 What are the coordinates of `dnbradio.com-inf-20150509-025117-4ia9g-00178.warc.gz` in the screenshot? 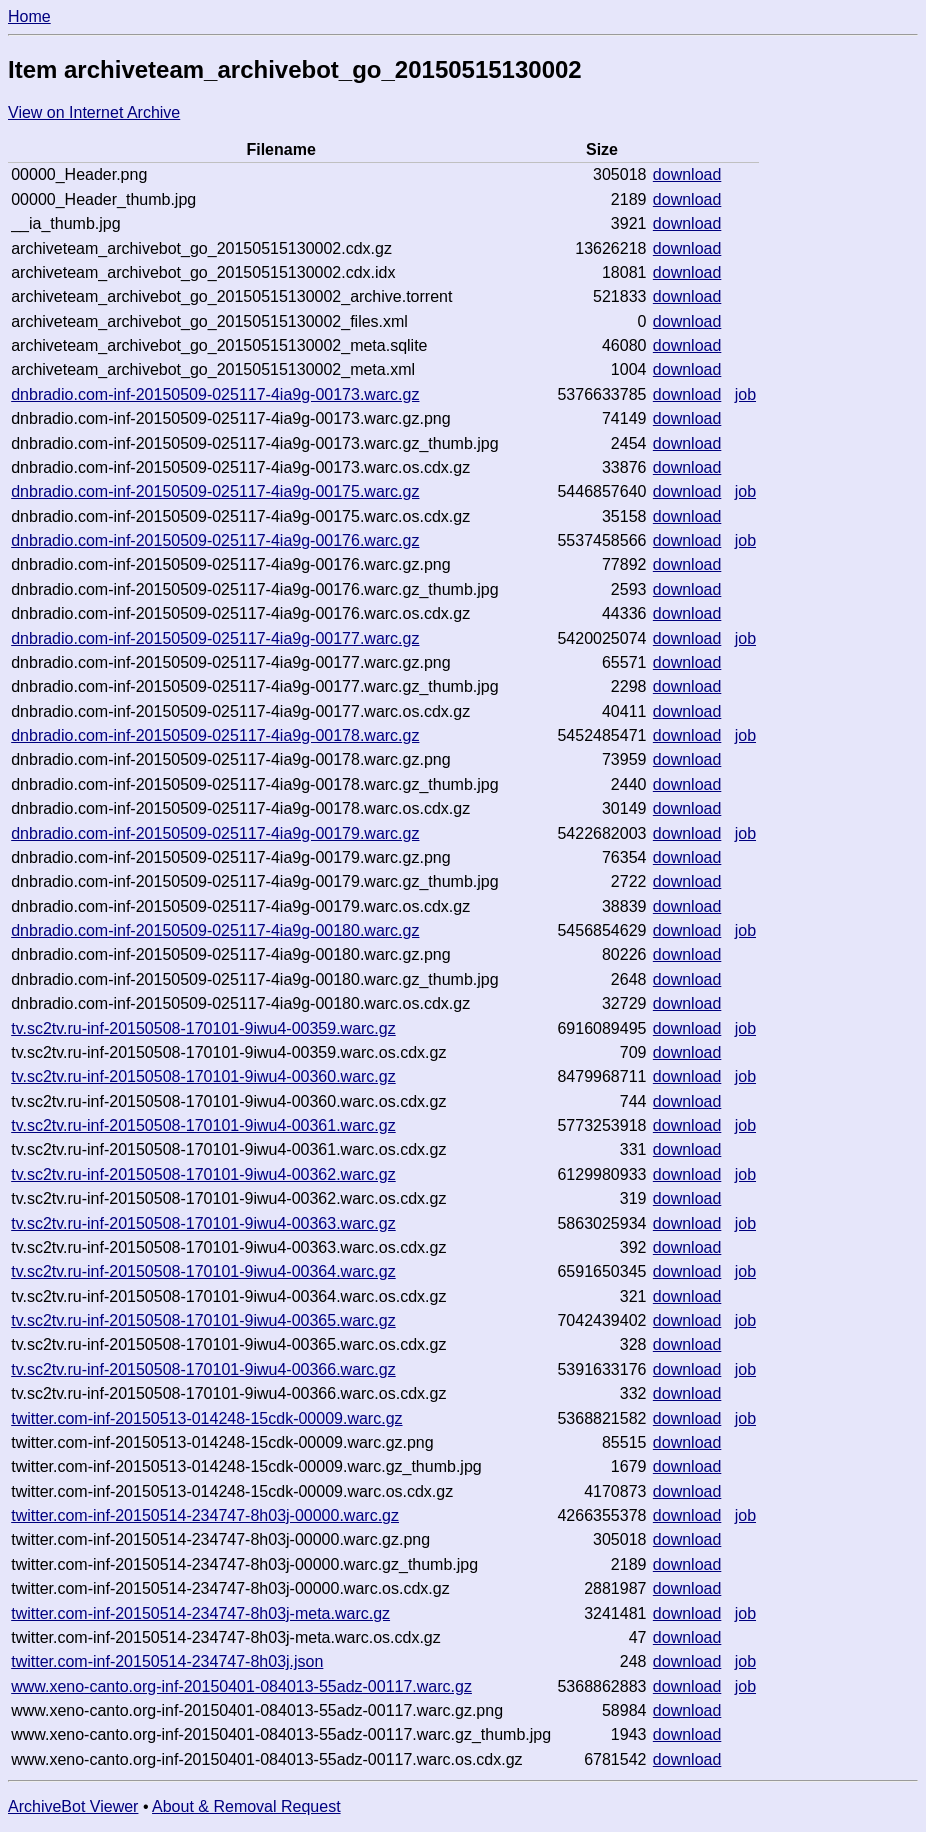 It's located at (215, 735).